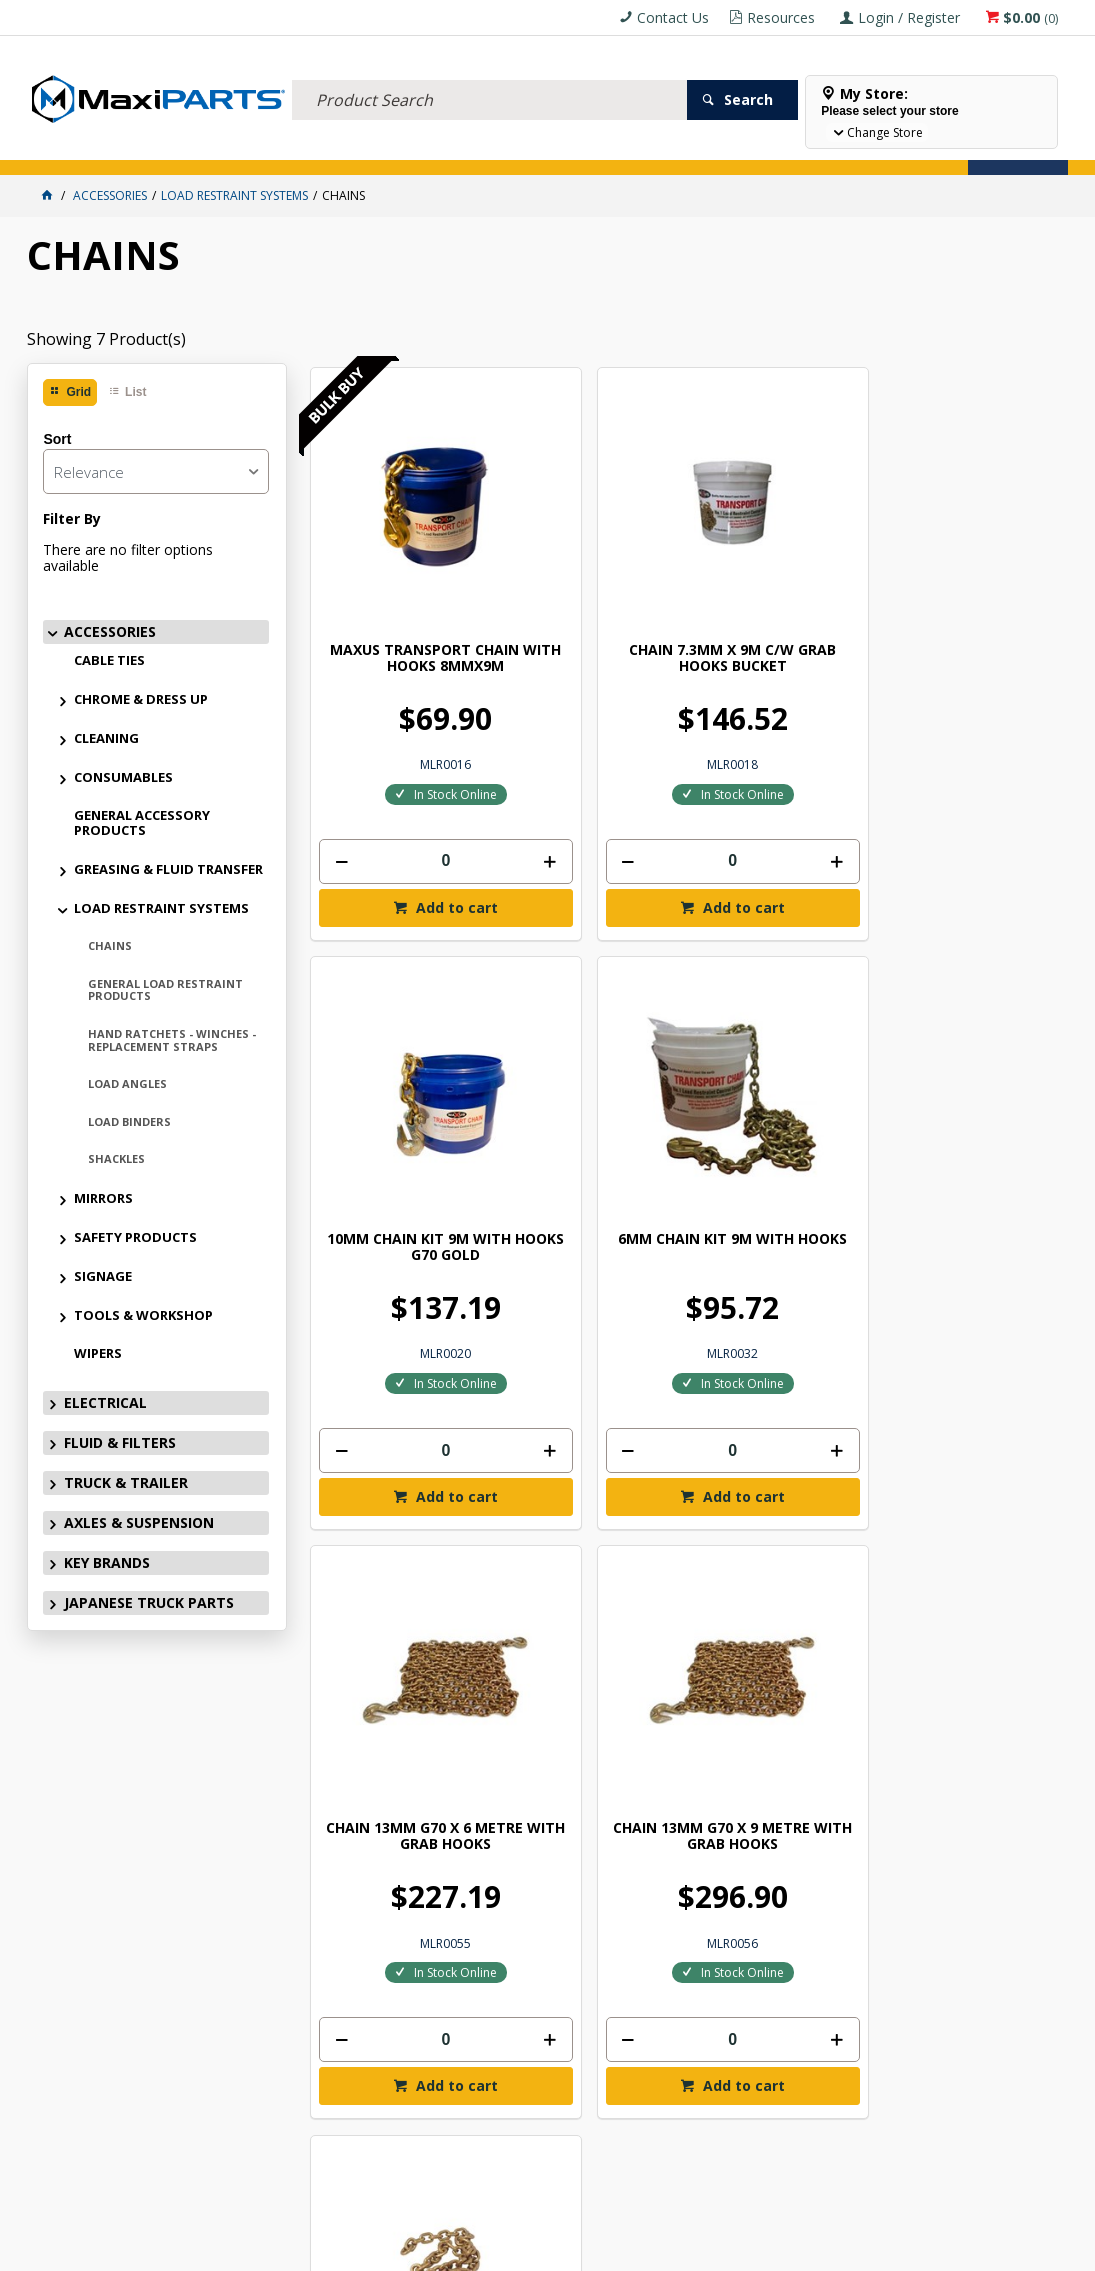 This screenshot has height=2271, width=1095. I want to click on TRUCK & TRAILER, so click(357, 147).